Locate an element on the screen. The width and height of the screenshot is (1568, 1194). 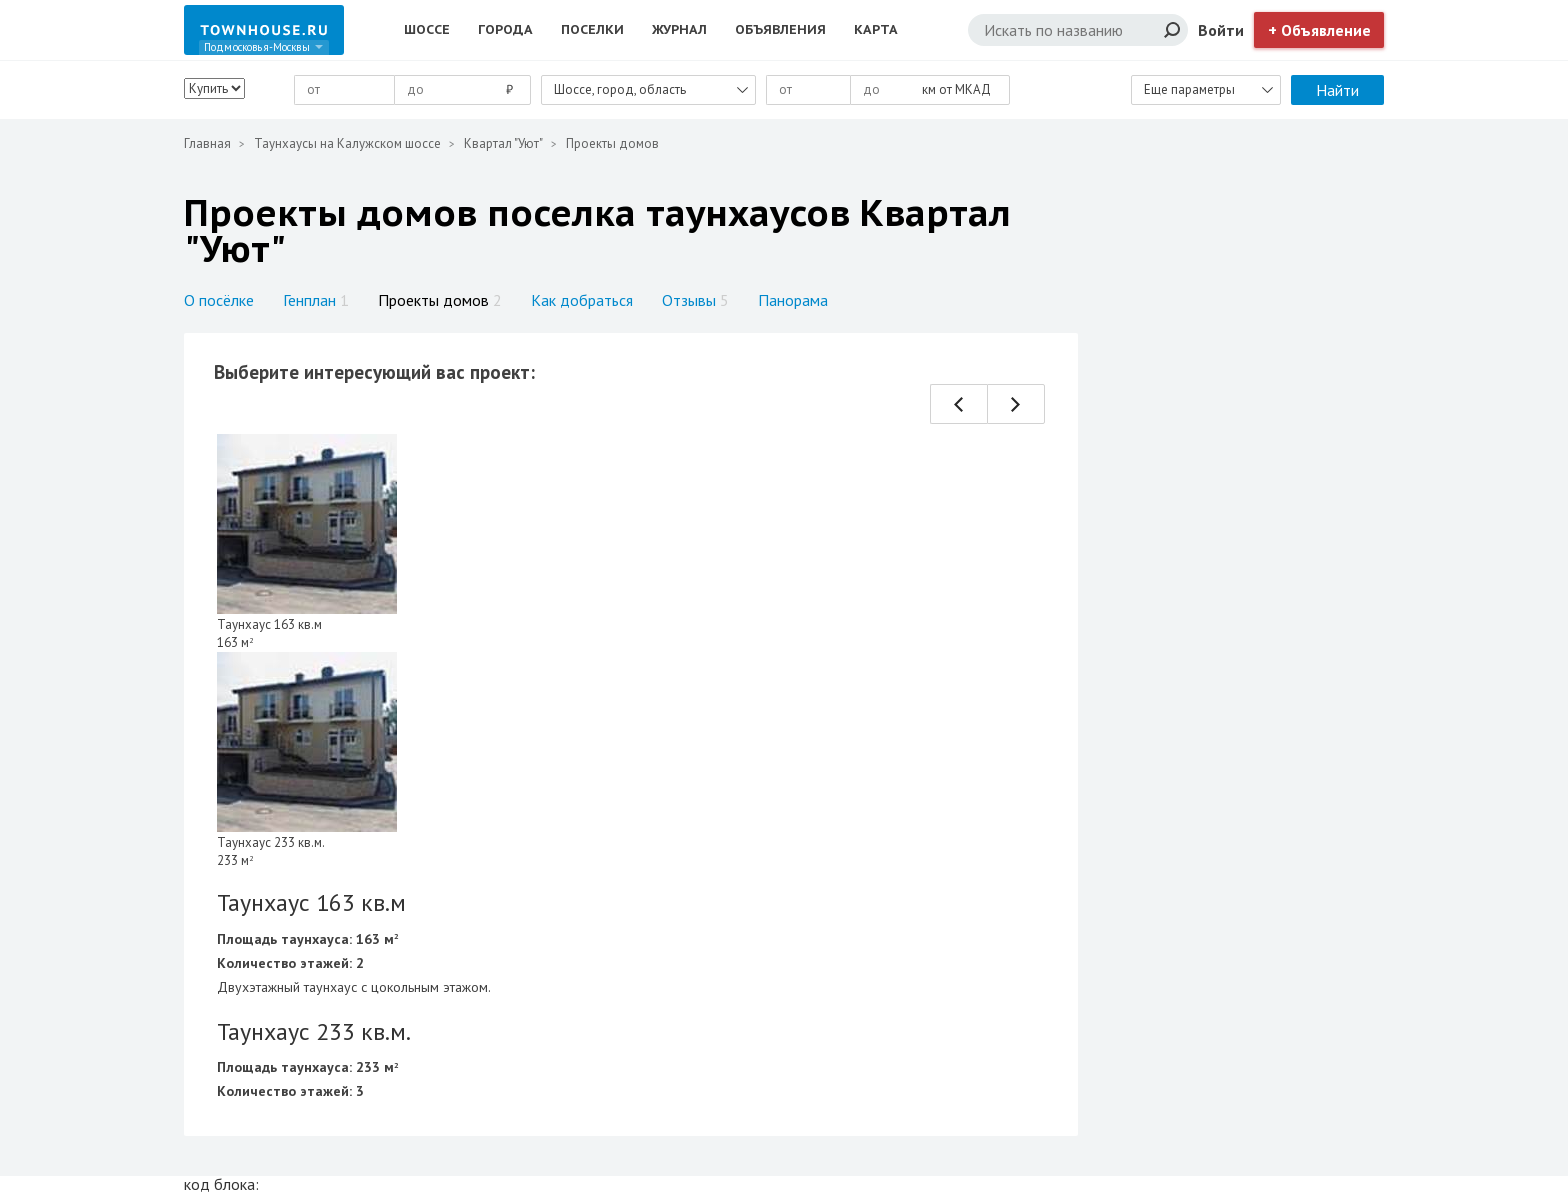
Таунхаусы на Калужском шоссе is located at coordinates (347, 143).